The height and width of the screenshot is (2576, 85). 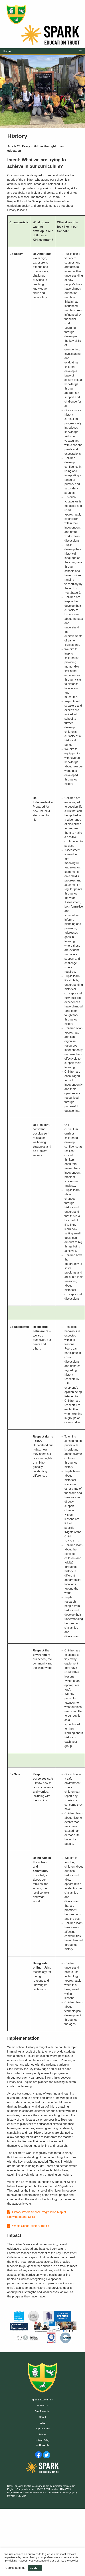 What do you see at coordinates (42, 2440) in the screenshot?
I see `Uniform Policy` at bounding box center [42, 2440].